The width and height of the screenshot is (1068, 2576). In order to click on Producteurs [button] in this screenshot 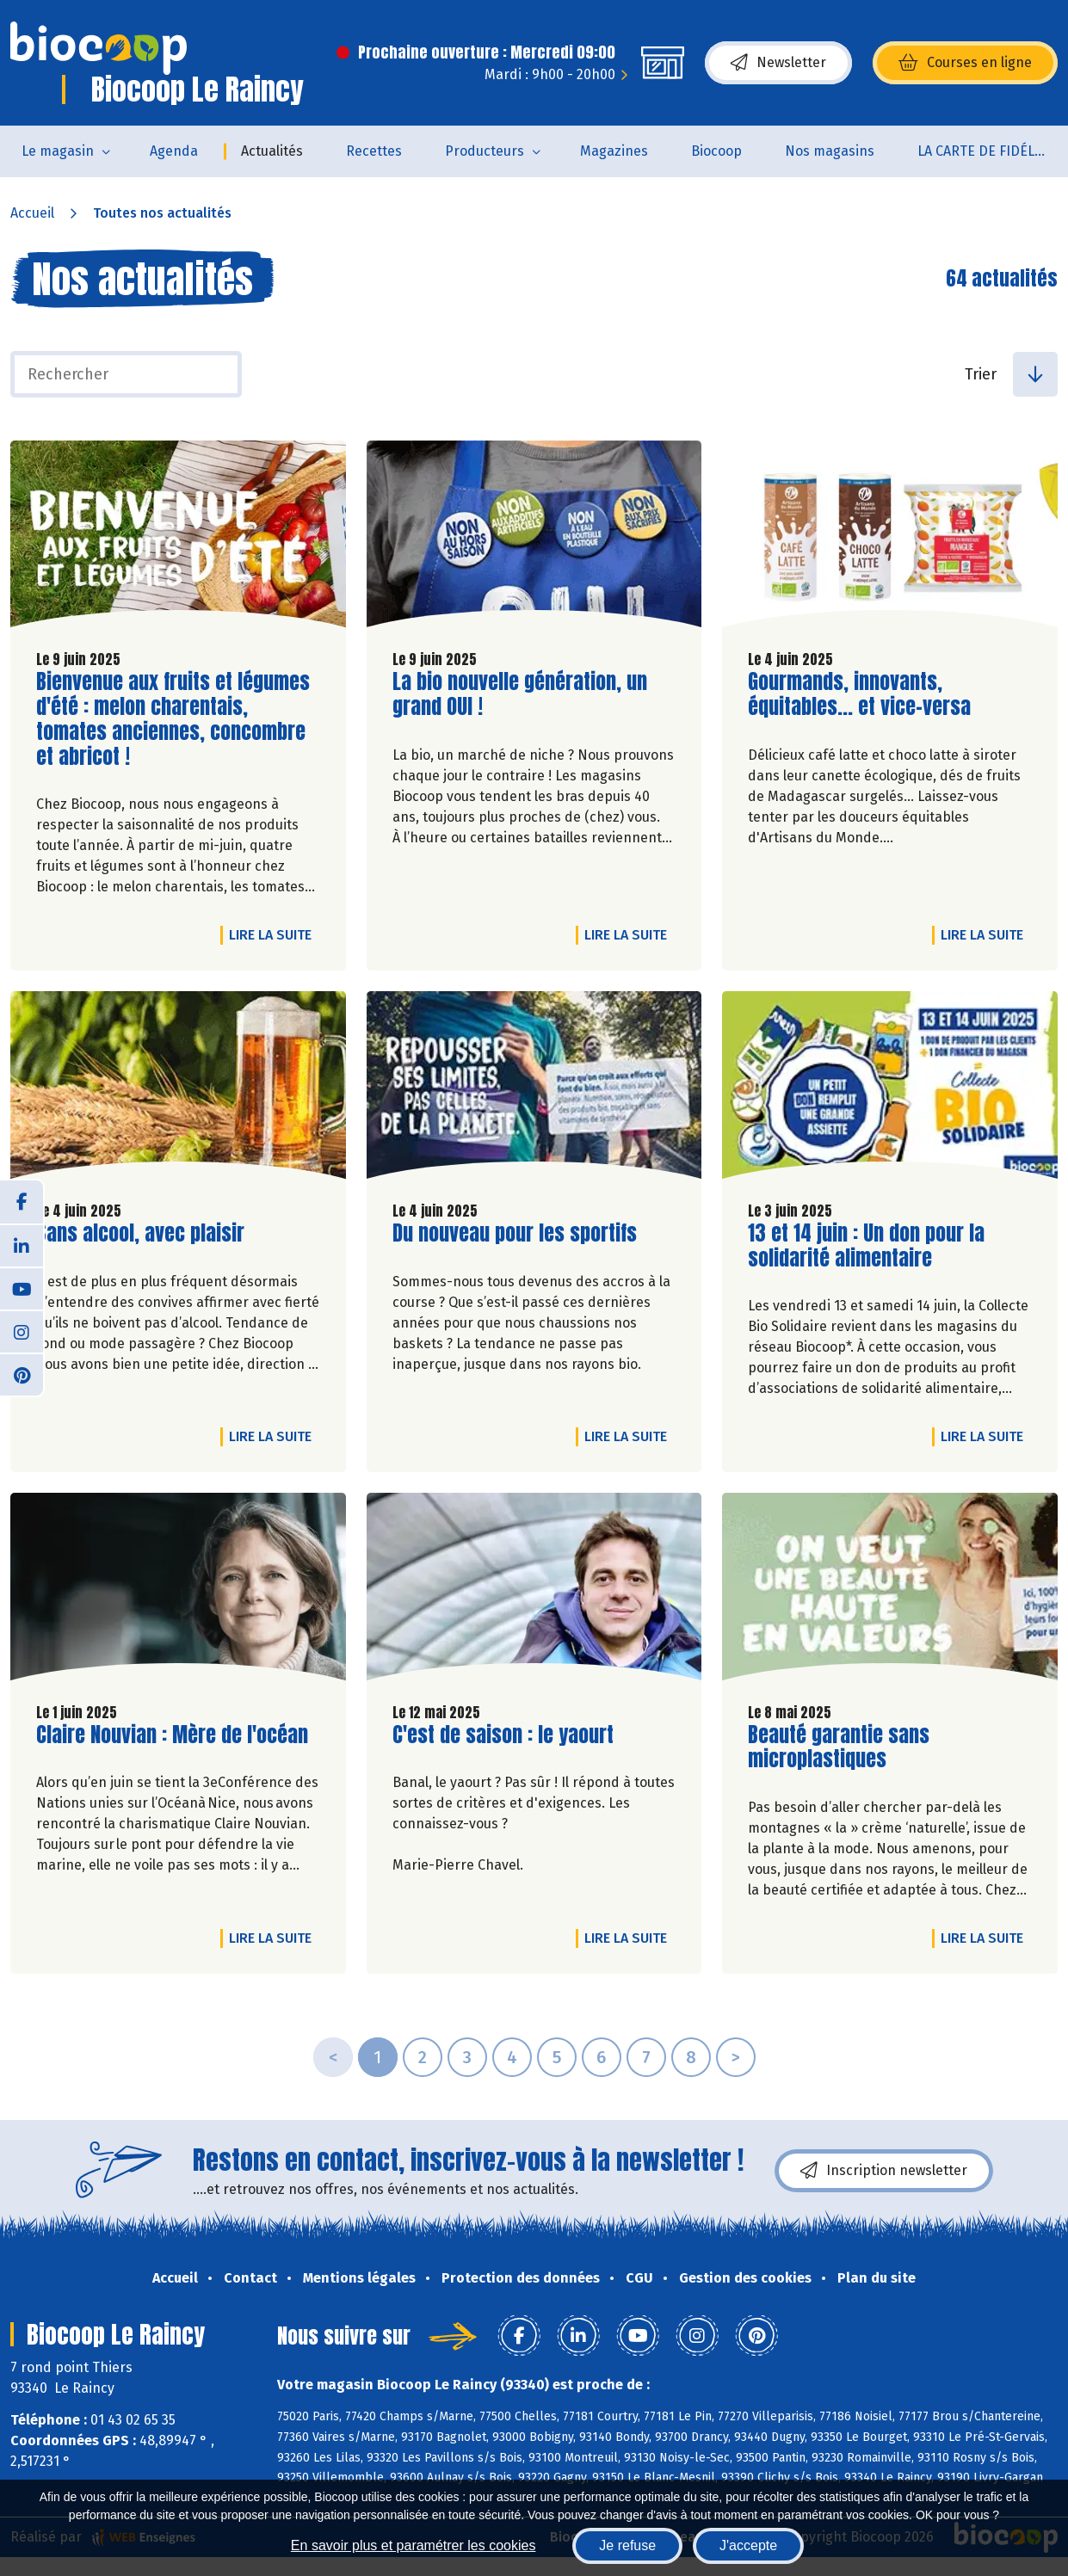, I will do `click(484, 151)`.